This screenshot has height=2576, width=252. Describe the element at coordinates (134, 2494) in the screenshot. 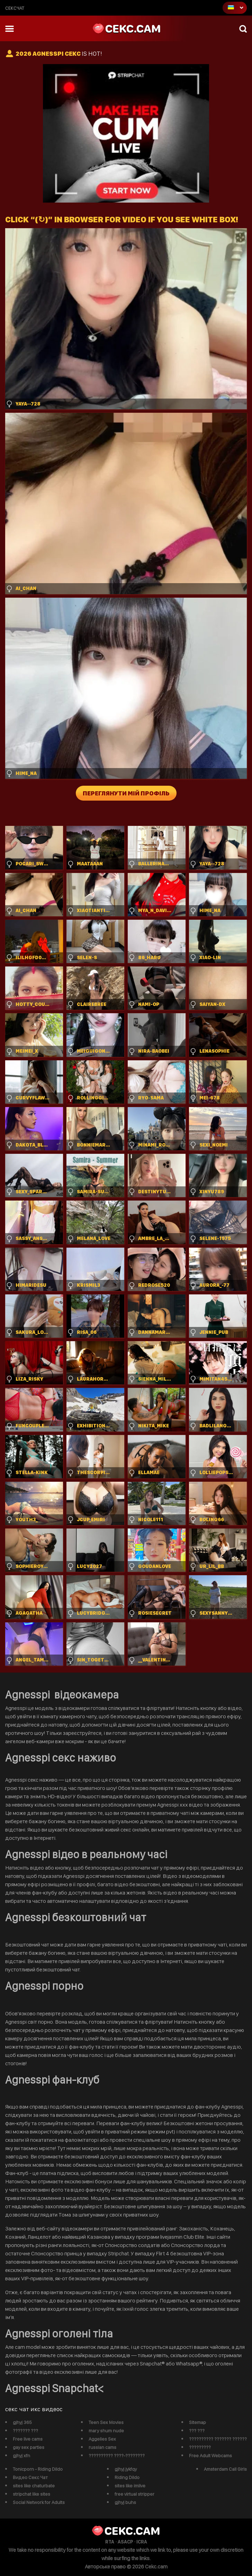

I see `free virtual stripper` at that location.